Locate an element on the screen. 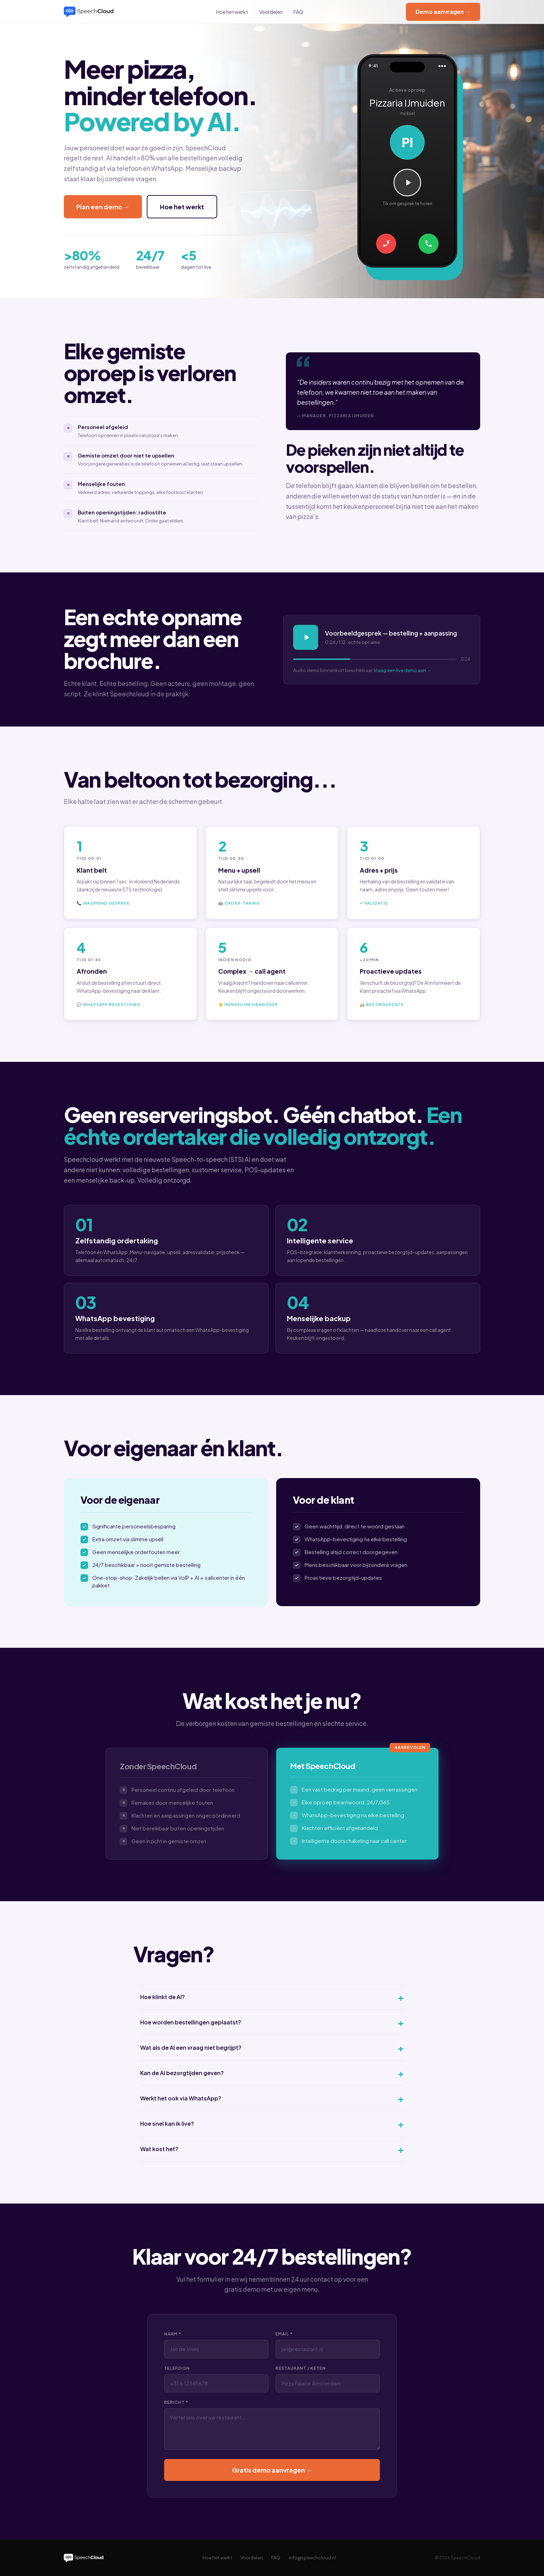  FAQ is located at coordinates (298, 12).